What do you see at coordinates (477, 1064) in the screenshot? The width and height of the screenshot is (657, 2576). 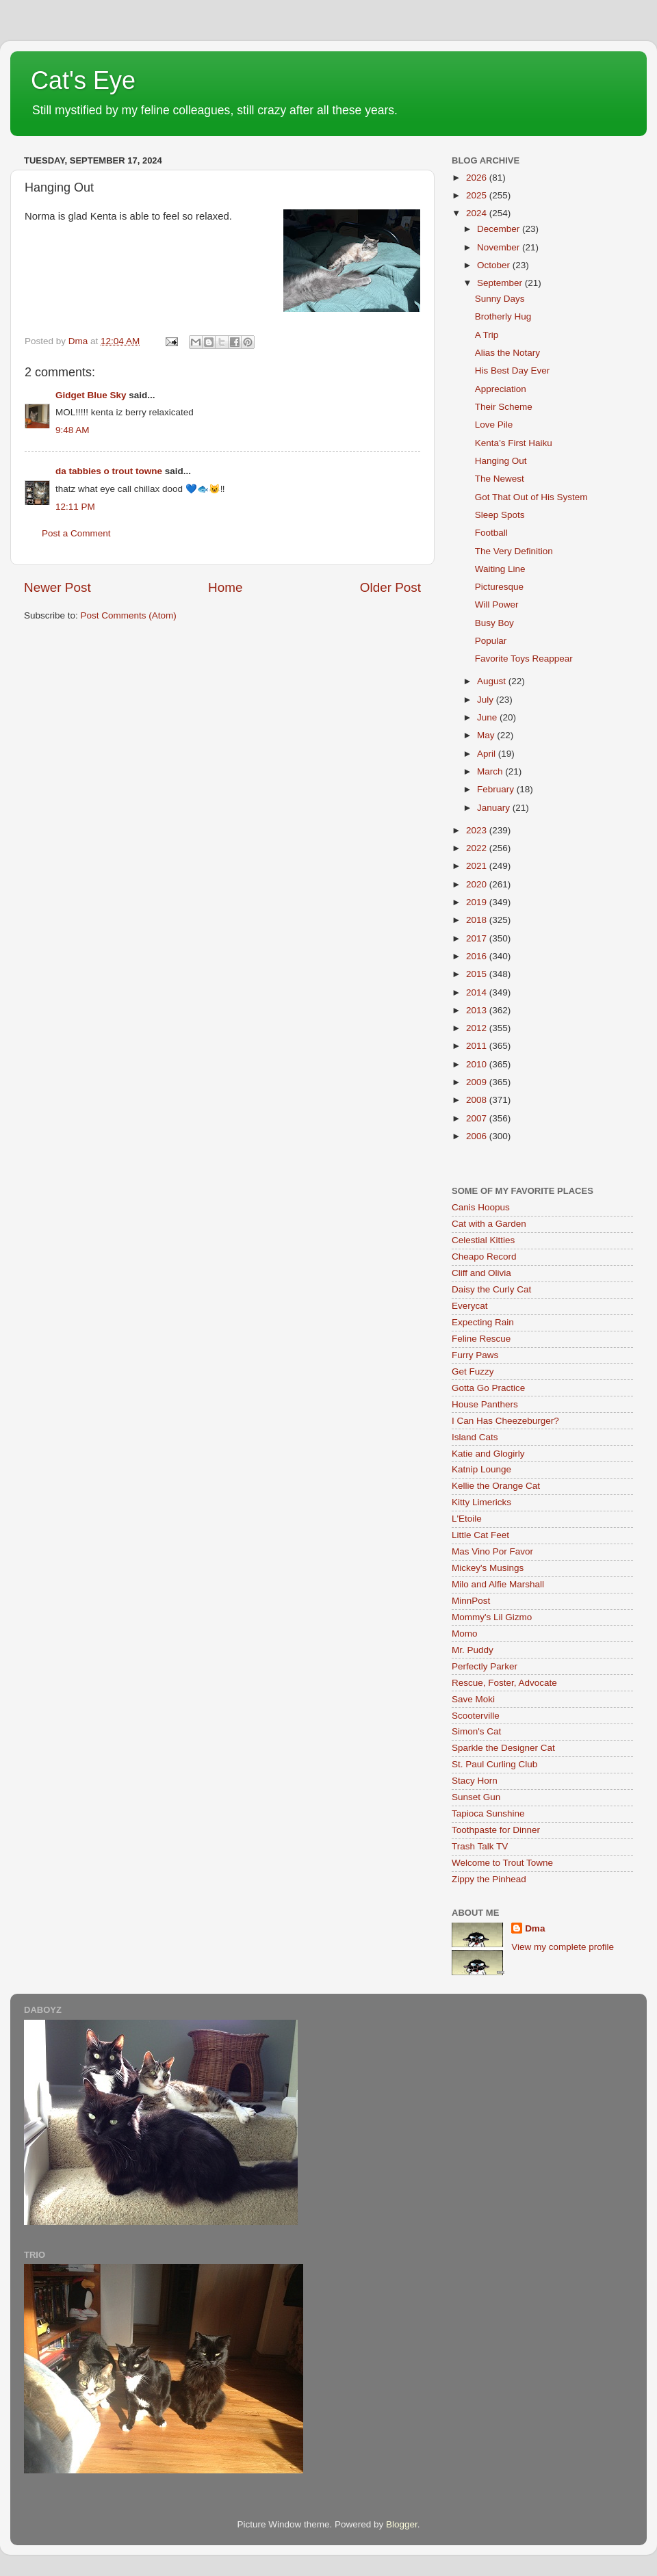 I see `2010` at bounding box center [477, 1064].